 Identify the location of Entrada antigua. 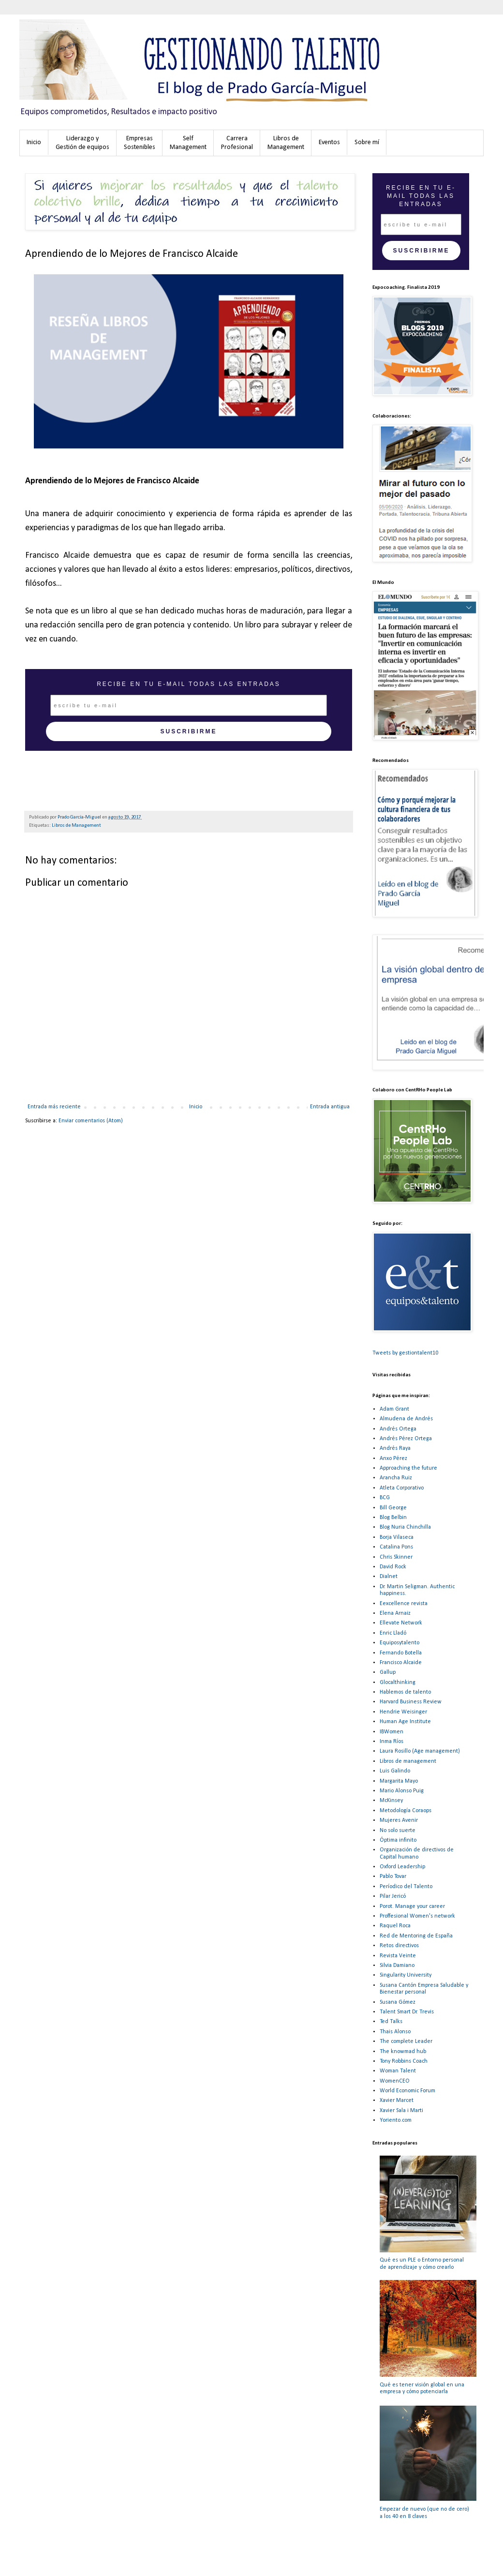
(330, 1107).